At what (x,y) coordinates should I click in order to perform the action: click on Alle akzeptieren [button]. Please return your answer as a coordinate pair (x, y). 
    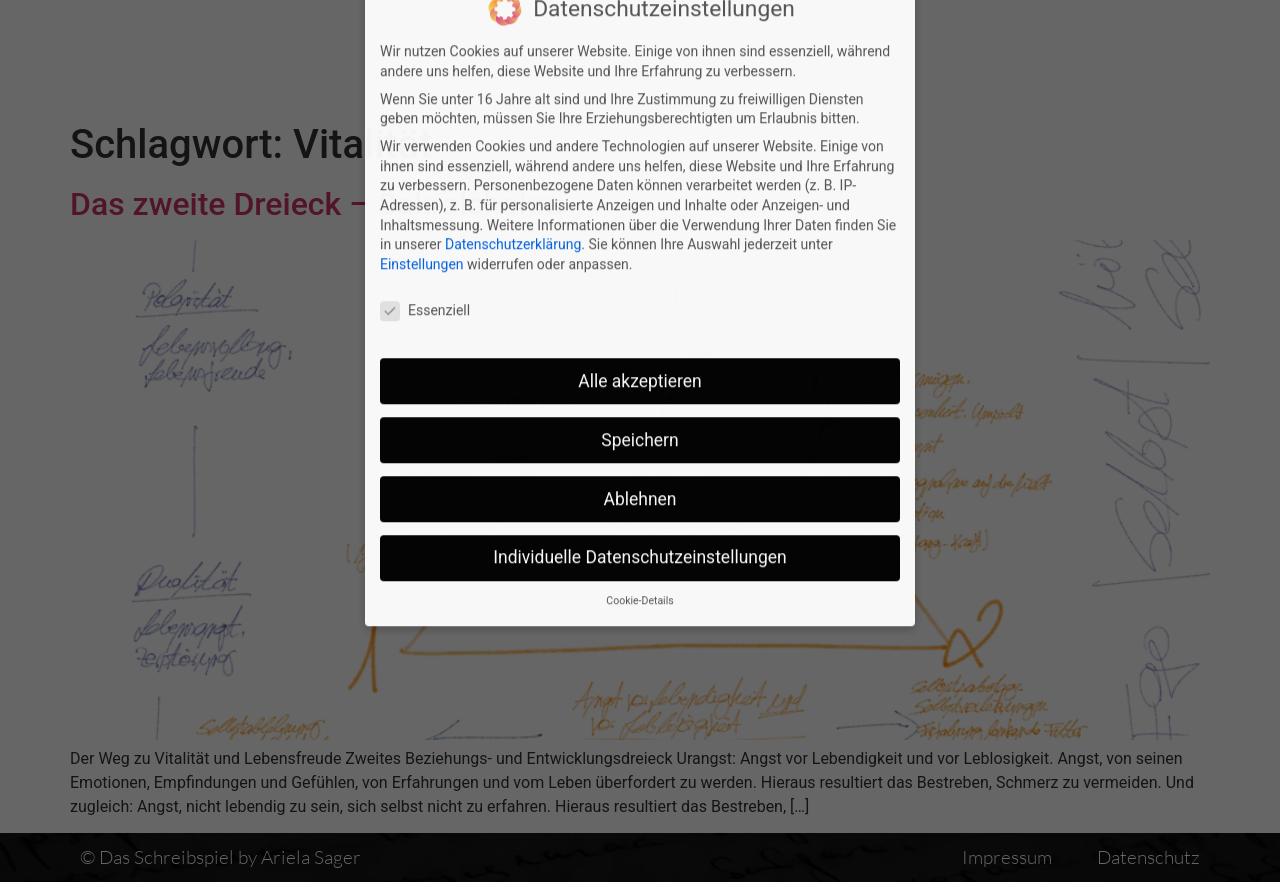
    Looking at the image, I should click on (640, 255).